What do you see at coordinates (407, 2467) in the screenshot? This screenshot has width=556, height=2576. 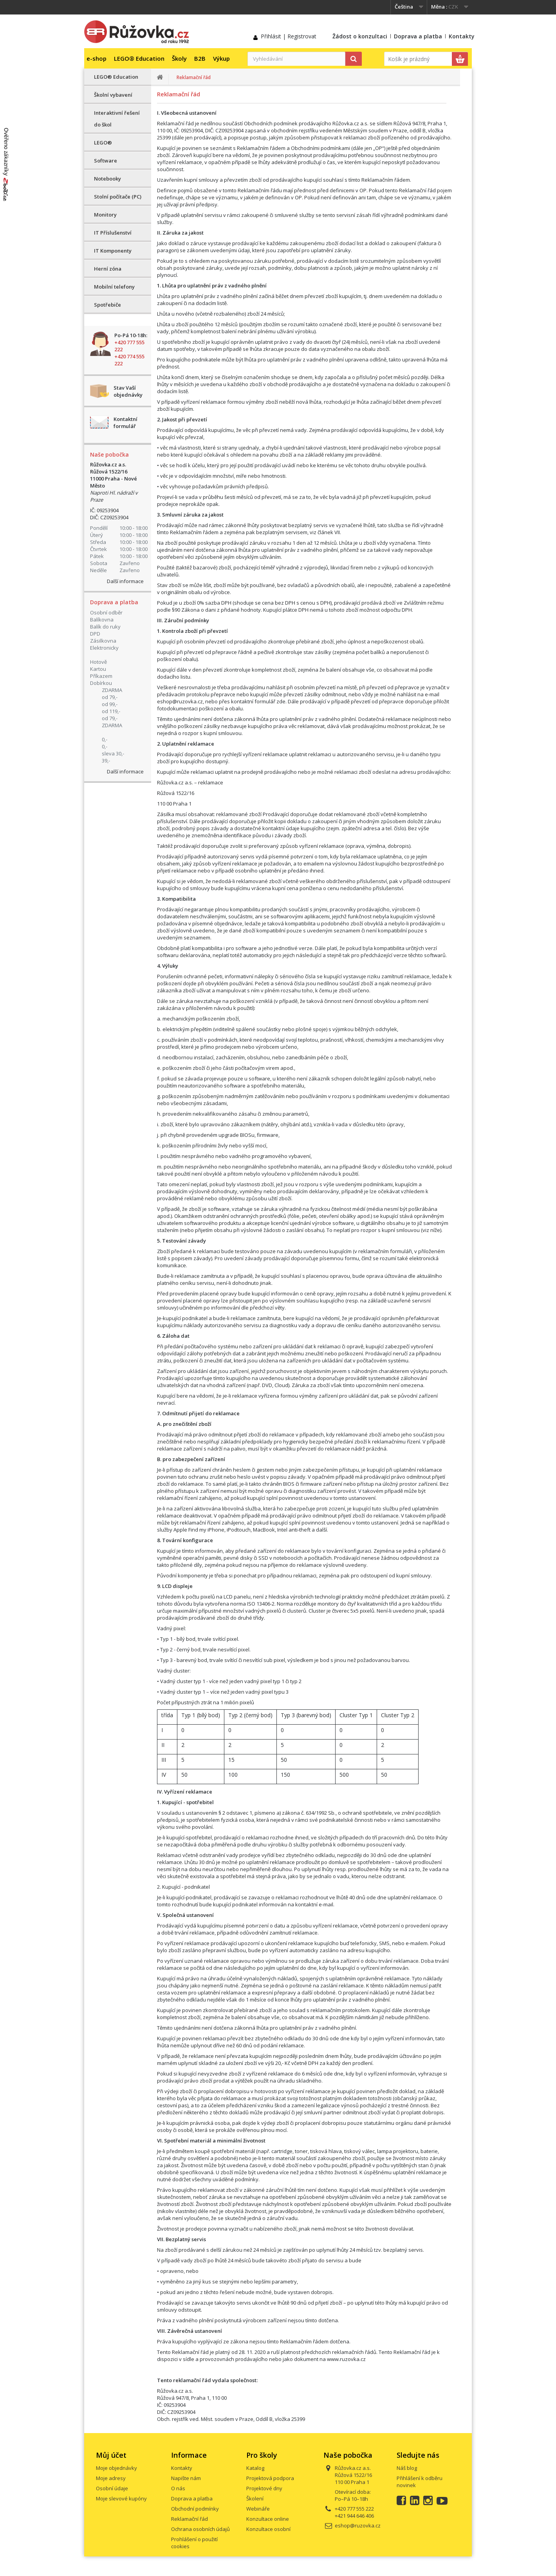 I see `Náš blog` at bounding box center [407, 2467].